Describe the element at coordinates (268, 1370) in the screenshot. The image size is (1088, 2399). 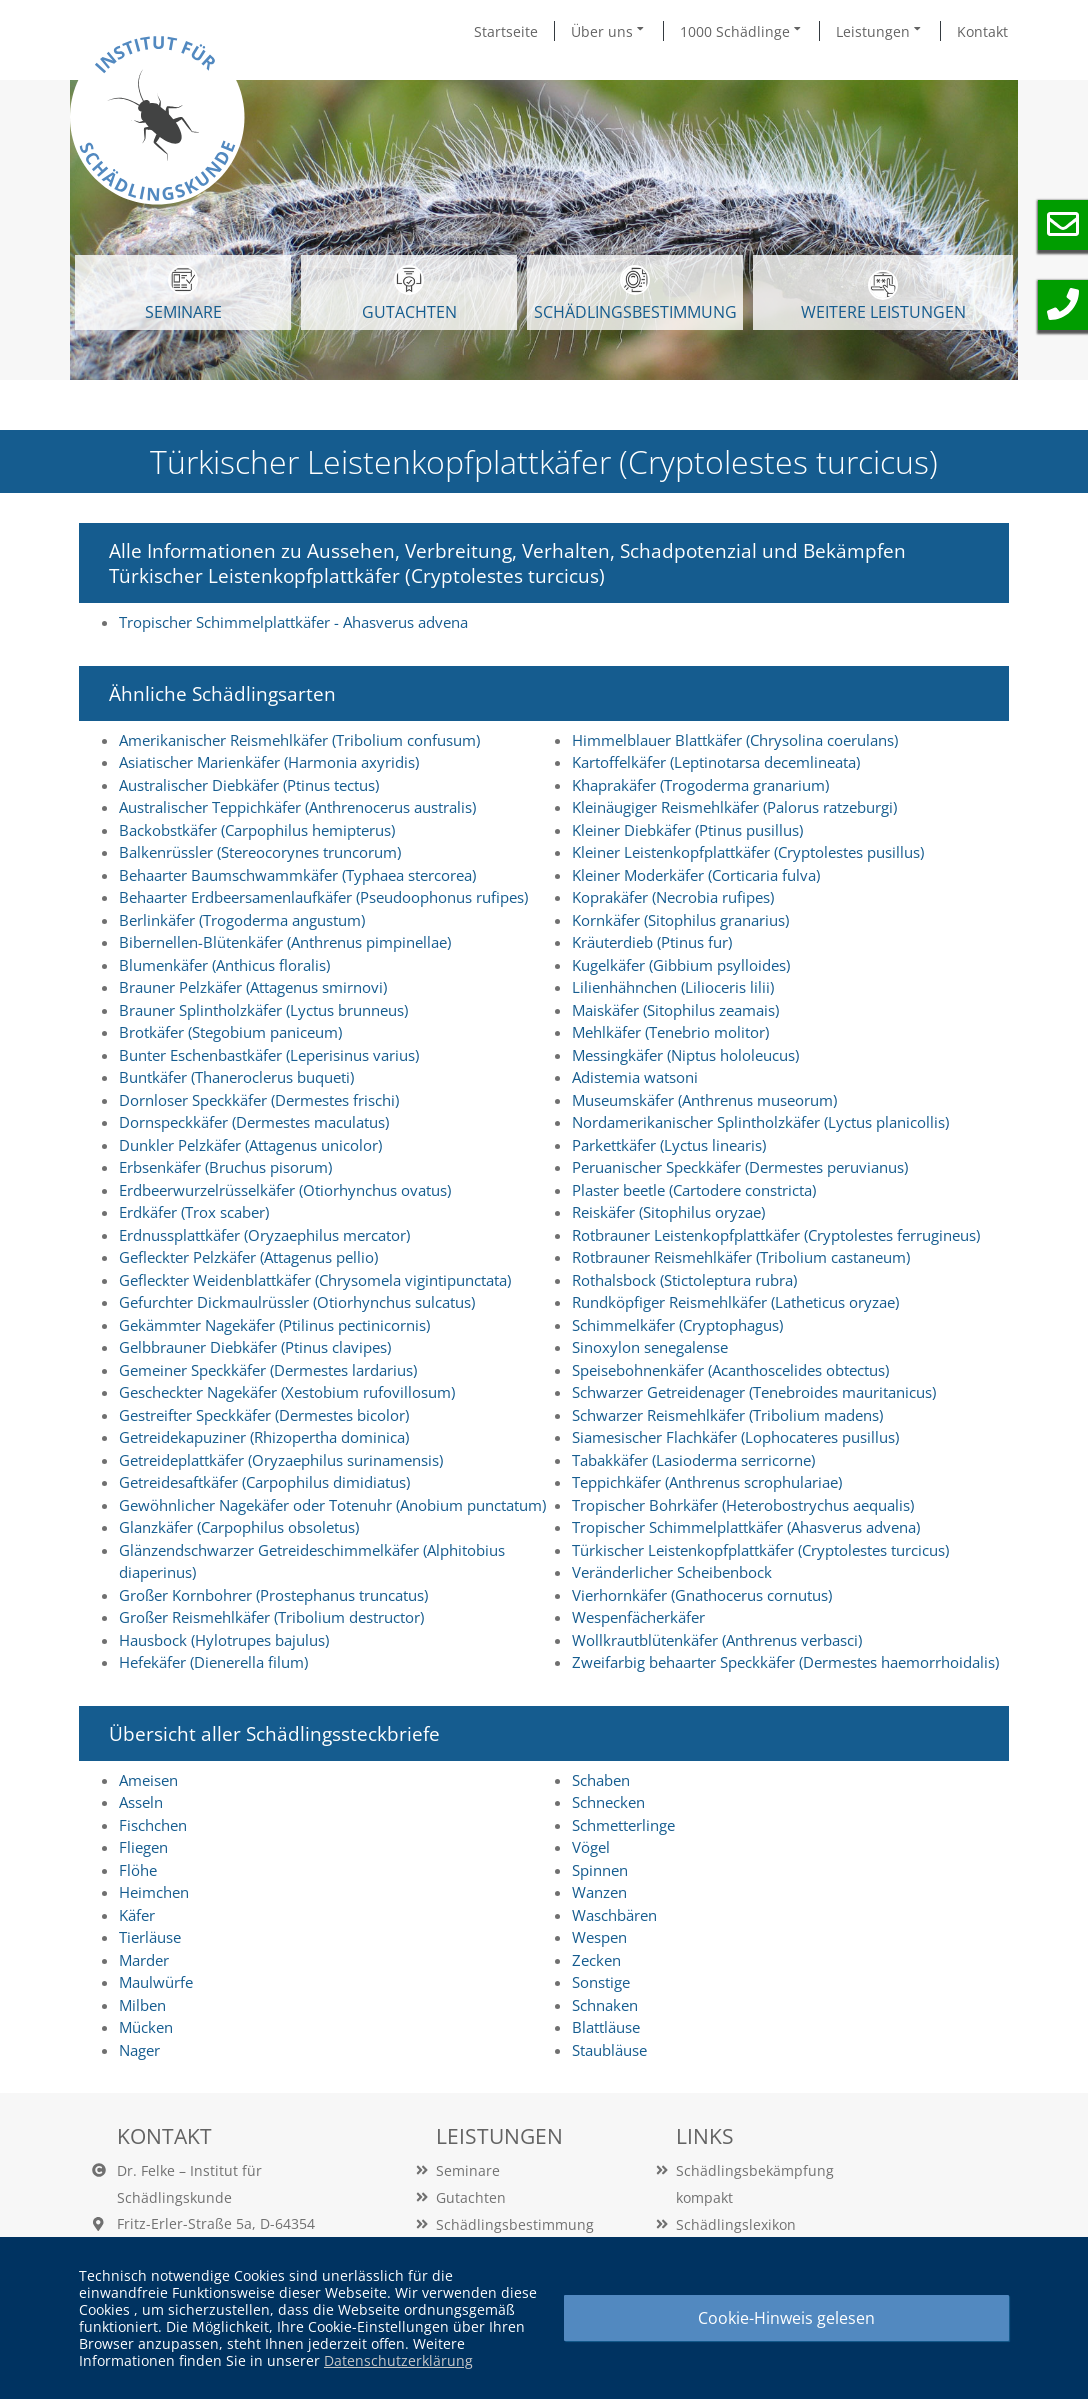
I see `Gemeiner Speckkäfer (Dermestes lardarius)` at that location.